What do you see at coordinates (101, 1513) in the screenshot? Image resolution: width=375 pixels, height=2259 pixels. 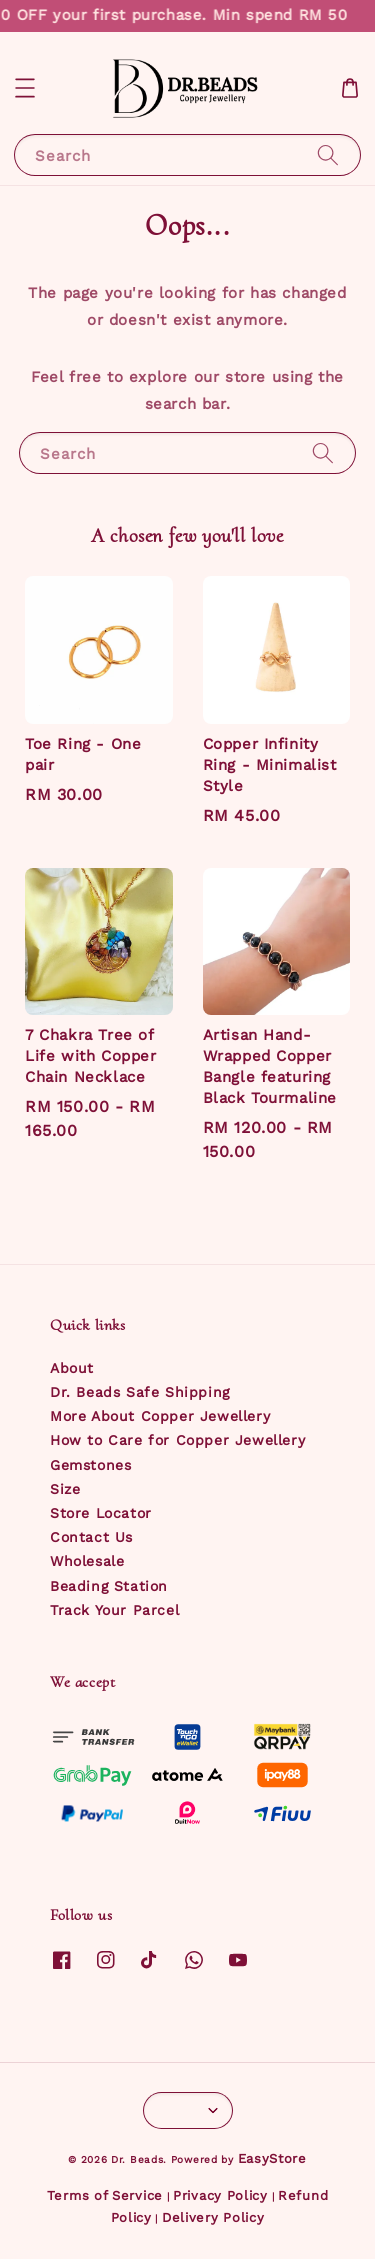 I see `Store Locator` at bounding box center [101, 1513].